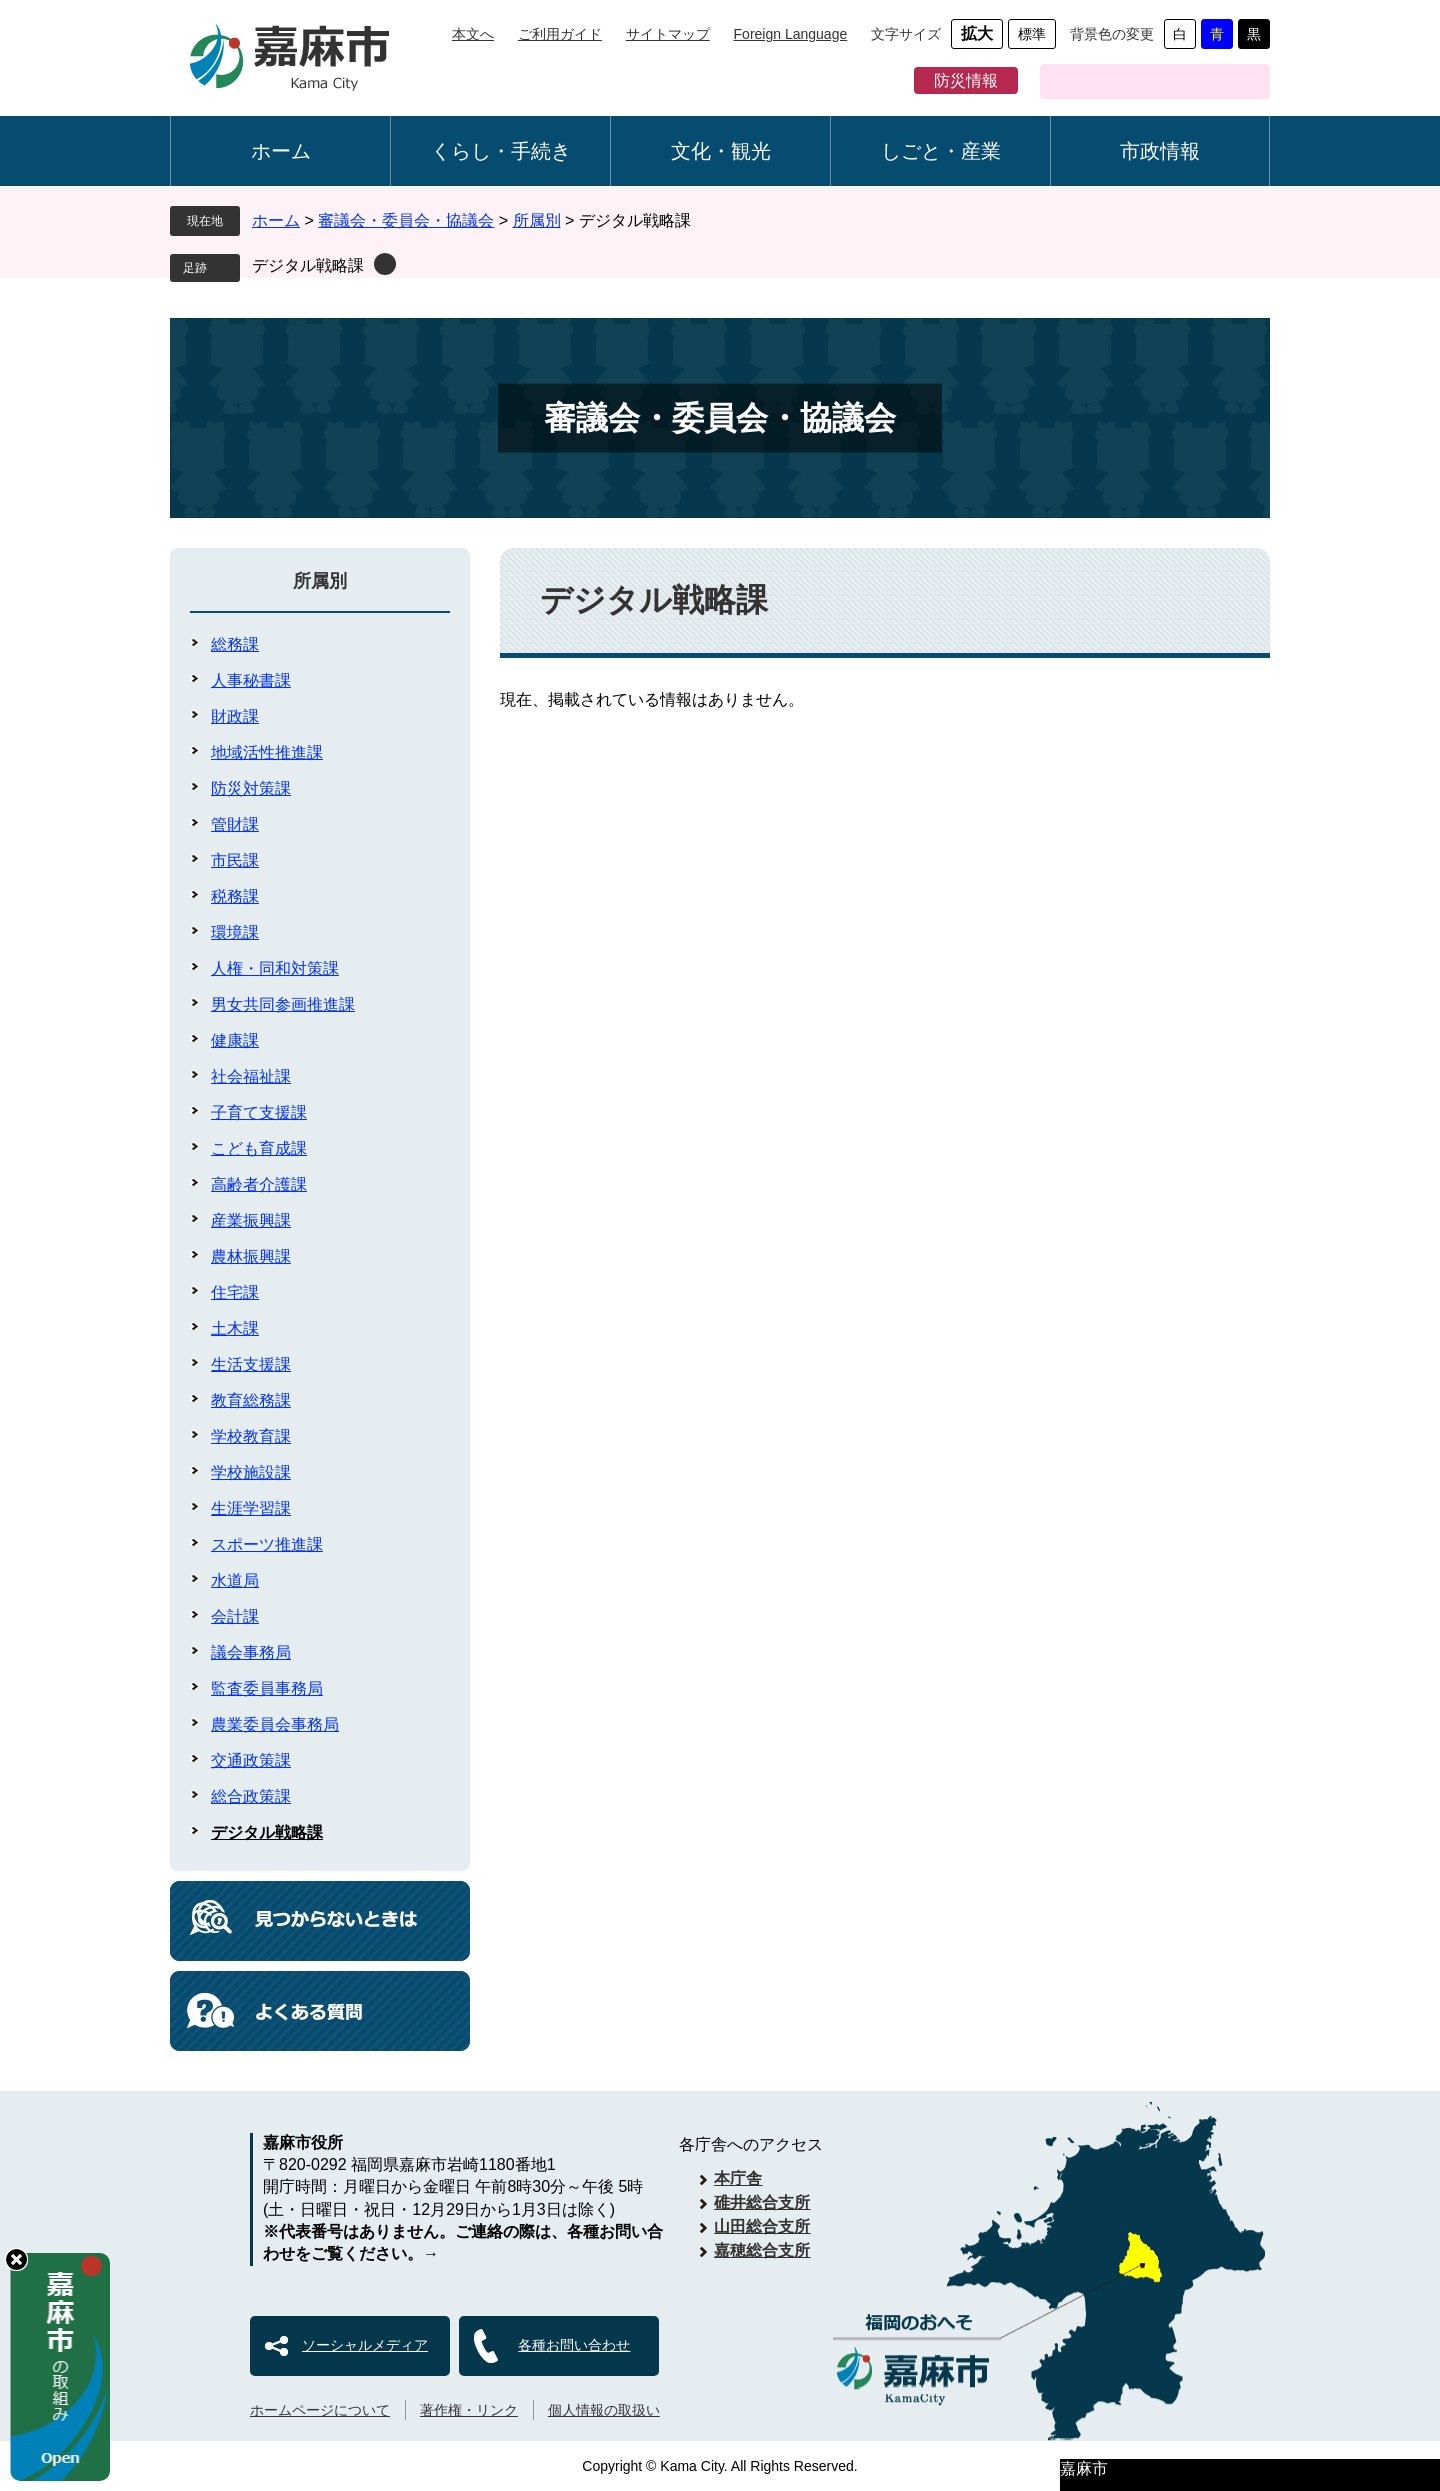  Describe the element at coordinates (574, 2345) in the screenshot. I see `各種お問い合わせ` at that location.